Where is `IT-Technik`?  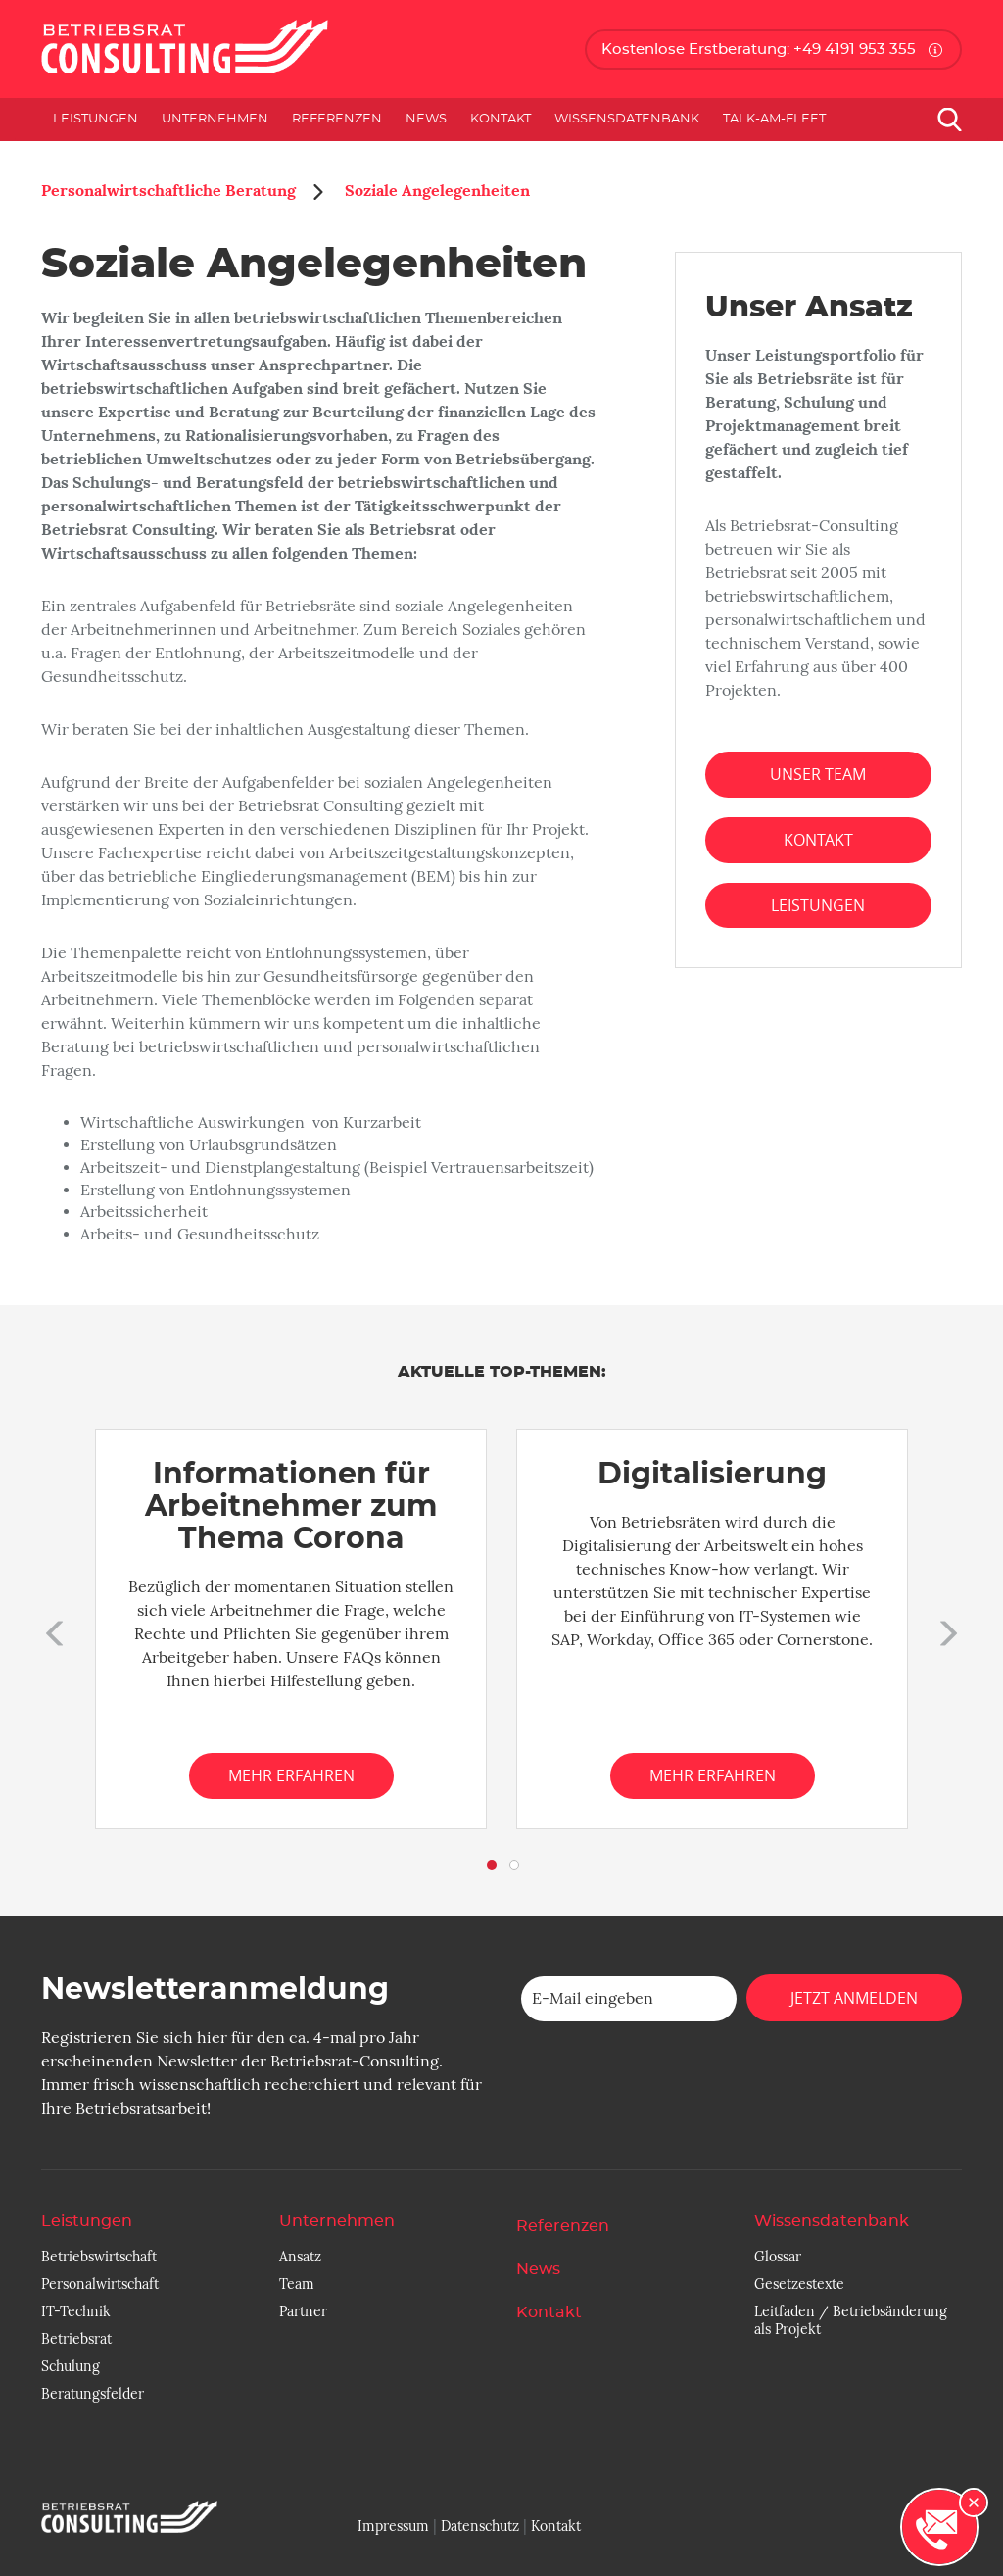
IT-Technik is located at coordinates (76, 2311).